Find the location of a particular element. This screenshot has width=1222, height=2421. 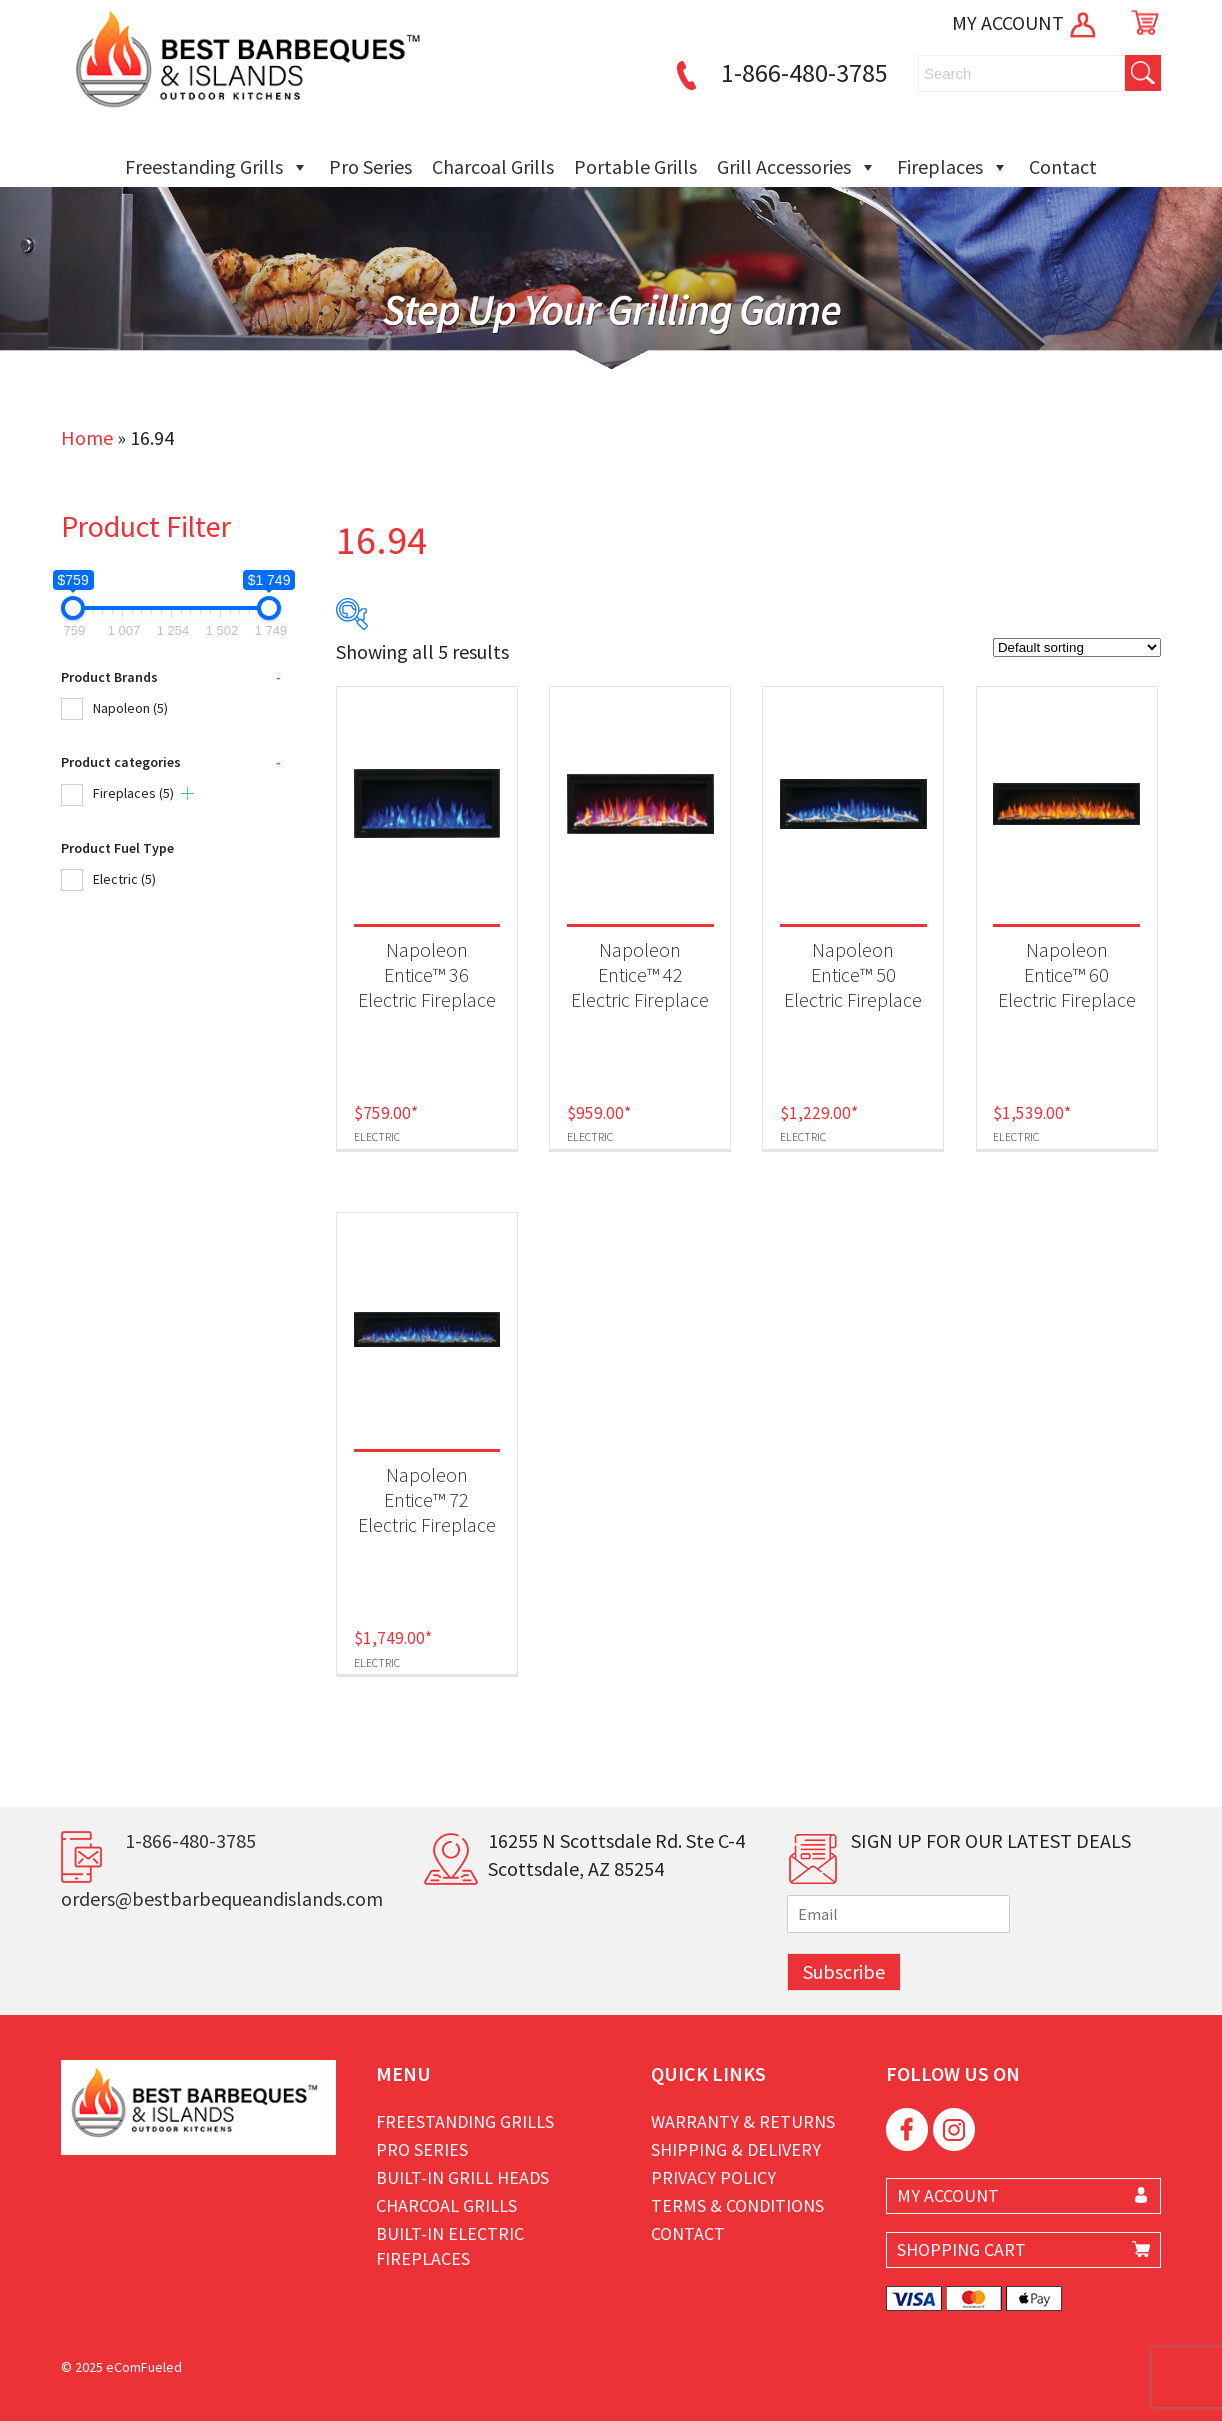

Contact is located at coordinates (1063, 166).